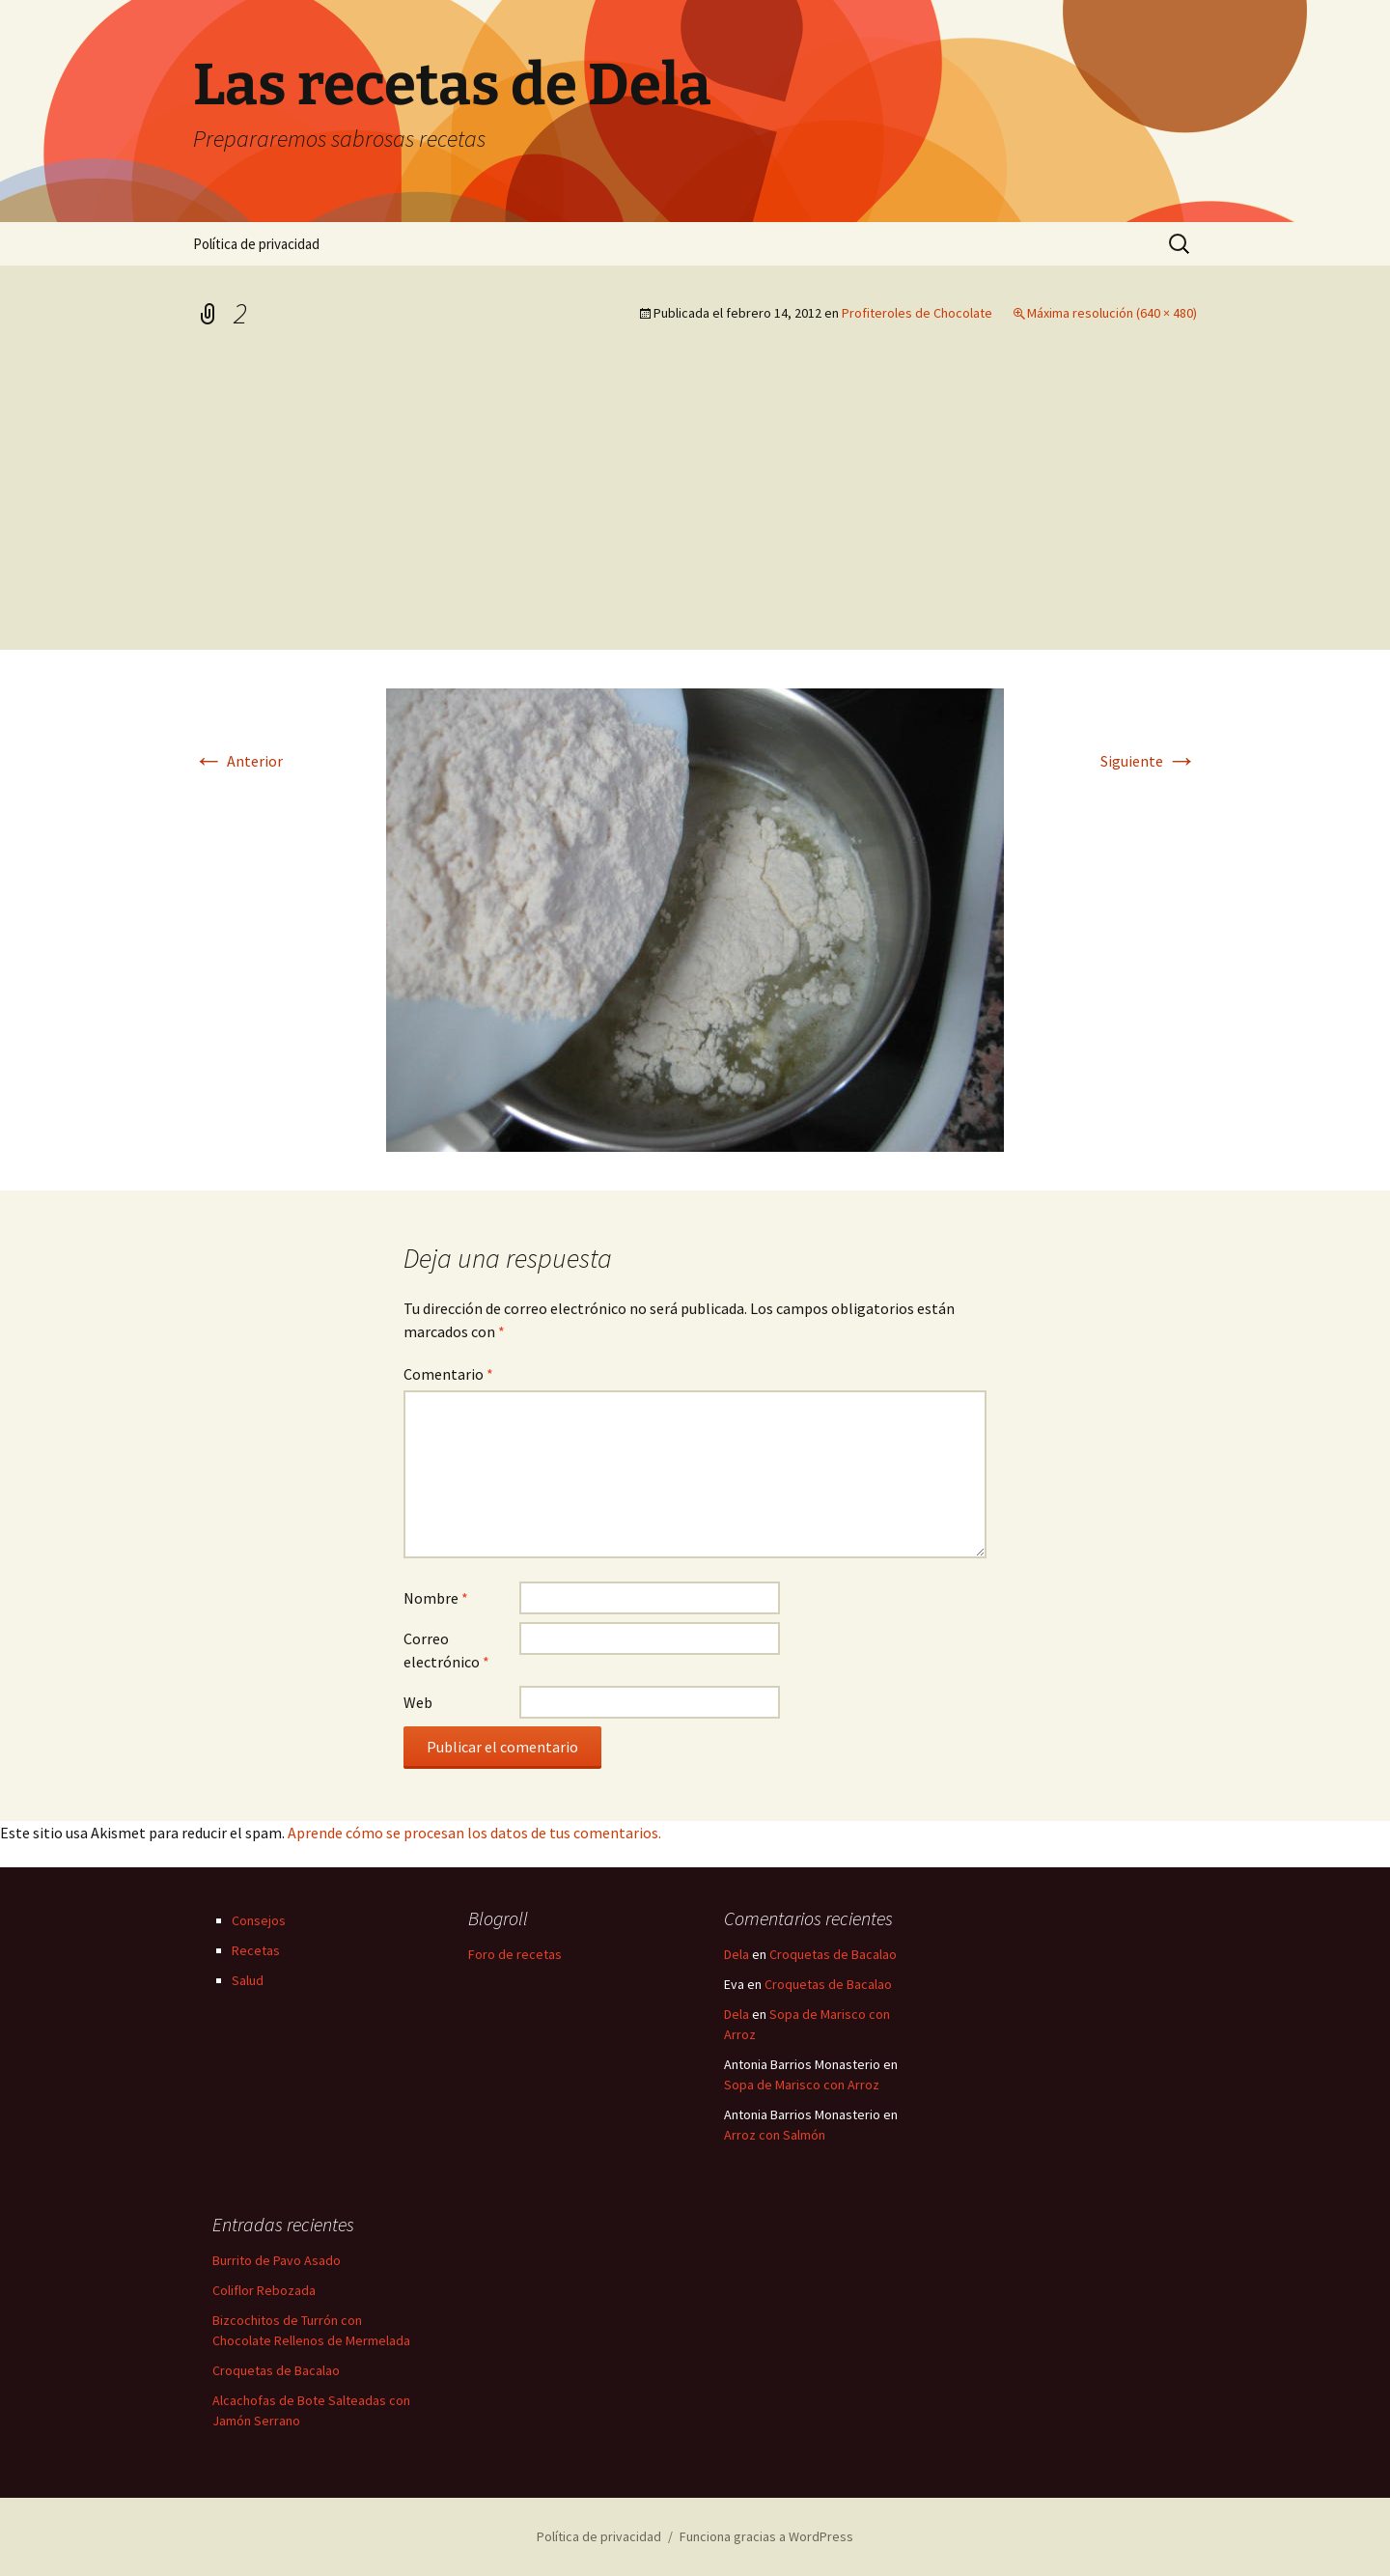 The height and width of the screenshot is (2576, 1390). What do you see at coordinates (276, 2260) in the screenshot?
I see `Burrito de Pavo Asado` at bounding box center [276, 2260].